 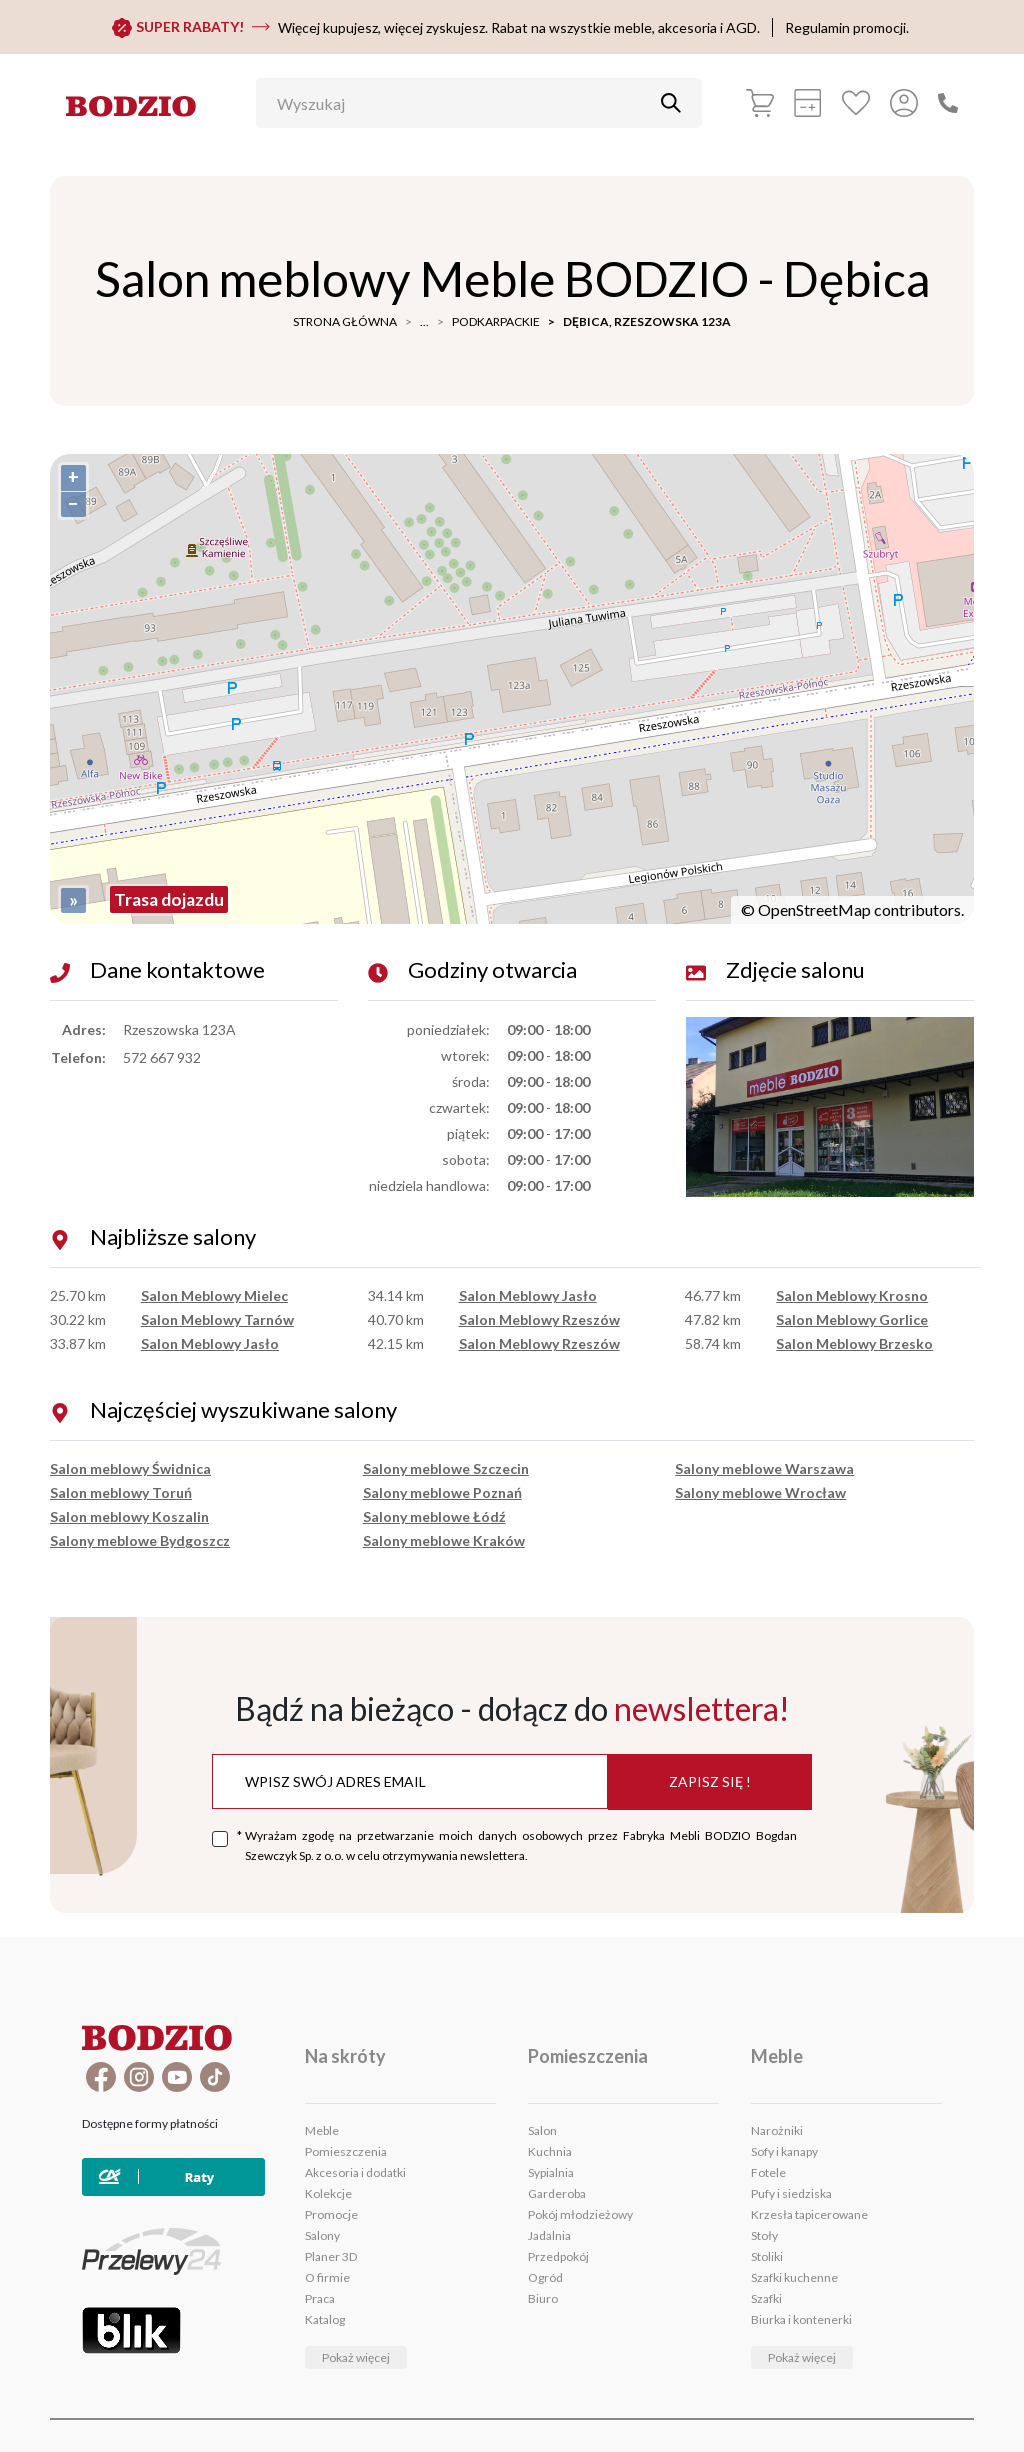 I want to click on [Przycisk uruchamiający szukanie], so click(x=671, y=103).